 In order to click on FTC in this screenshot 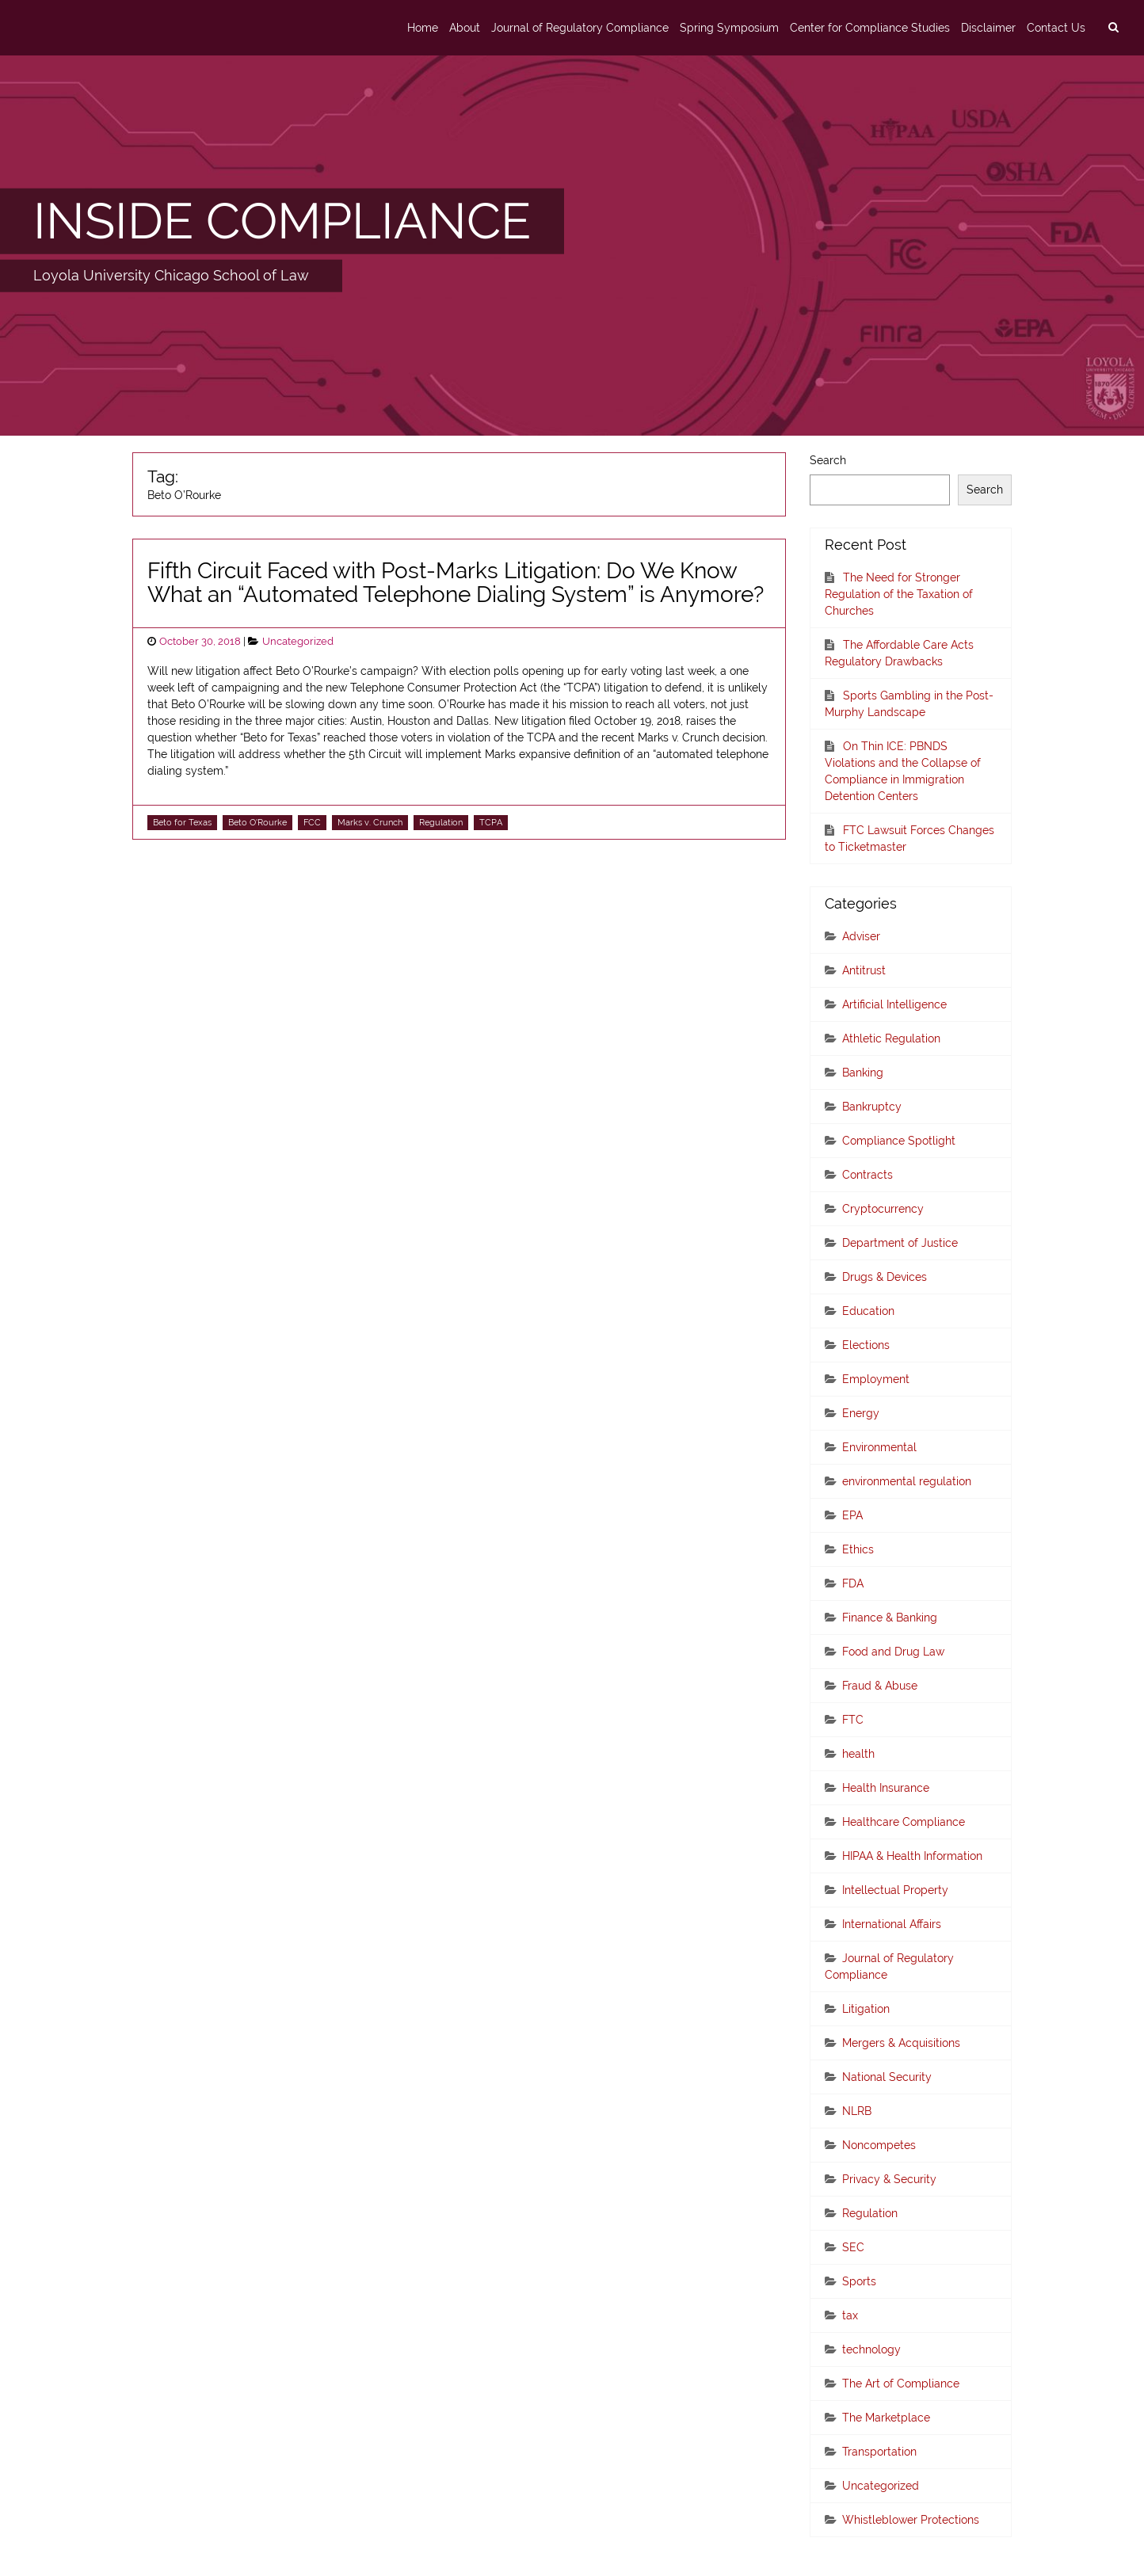, I will do `click(853, 1719)`.